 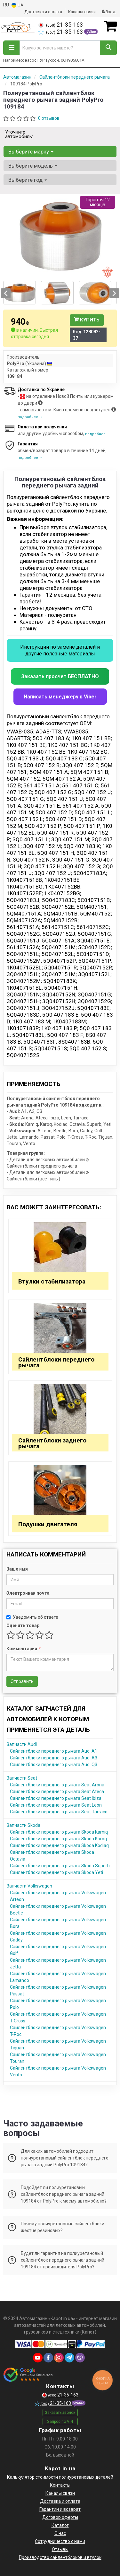 I want to click on Сайлентблоки переднего рычага Audi Q3, so click(x=53, y=1764).